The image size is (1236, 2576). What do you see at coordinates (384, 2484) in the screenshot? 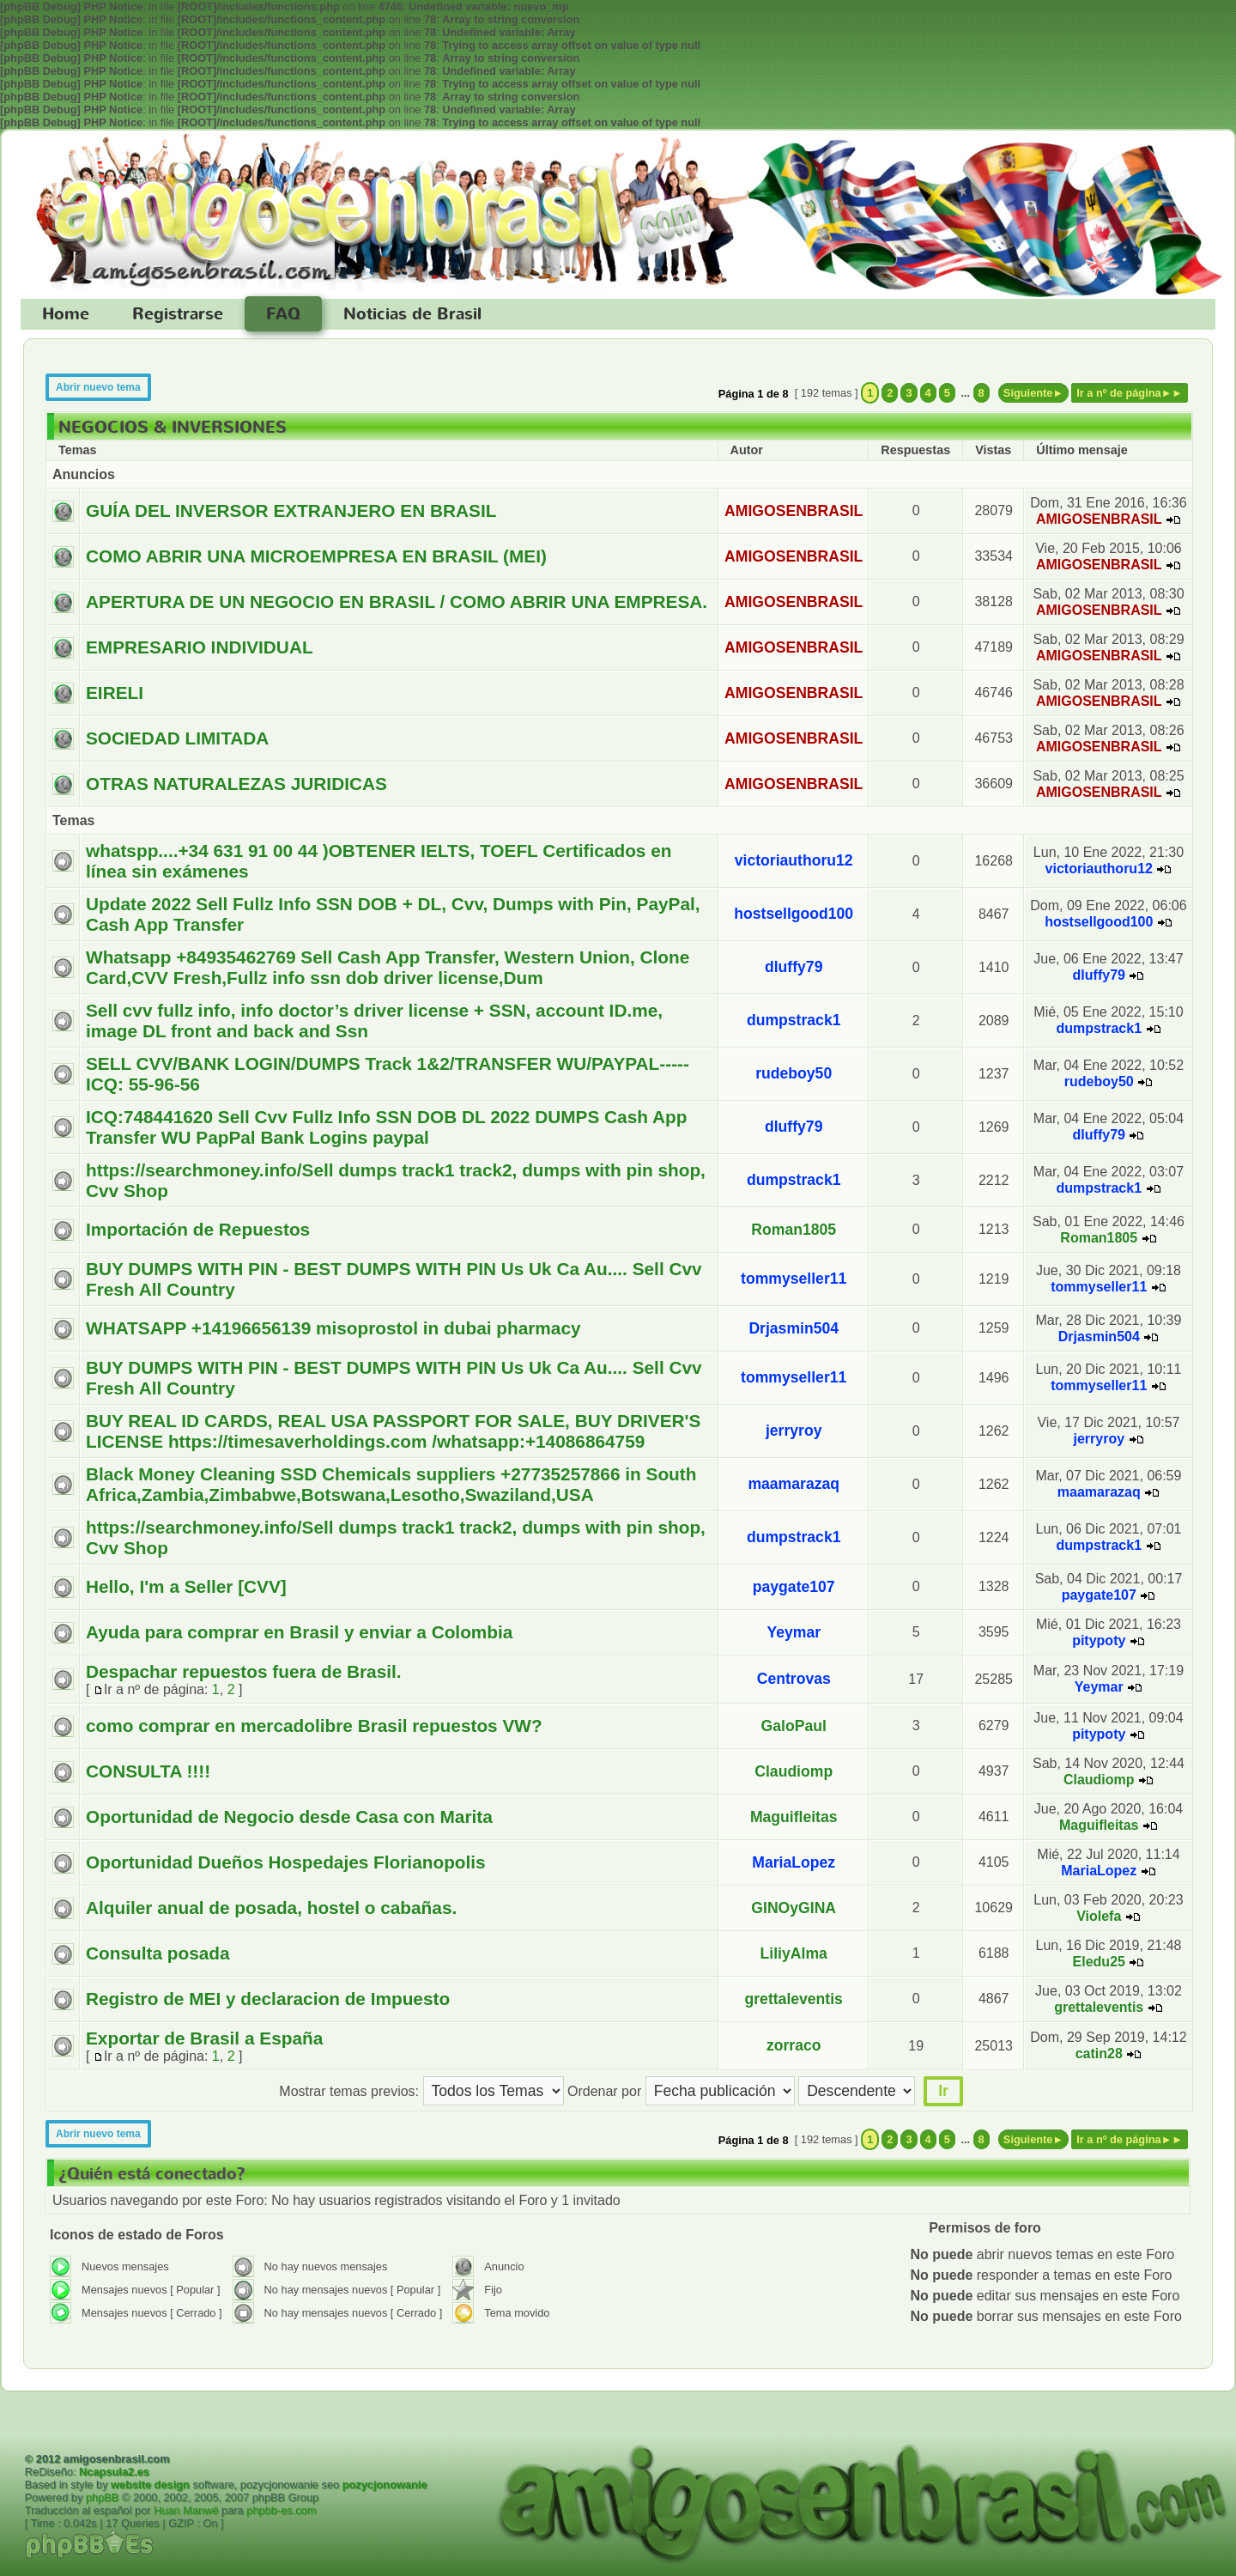
I see `pozycjonowanie` at bounding box center [384, 2484].